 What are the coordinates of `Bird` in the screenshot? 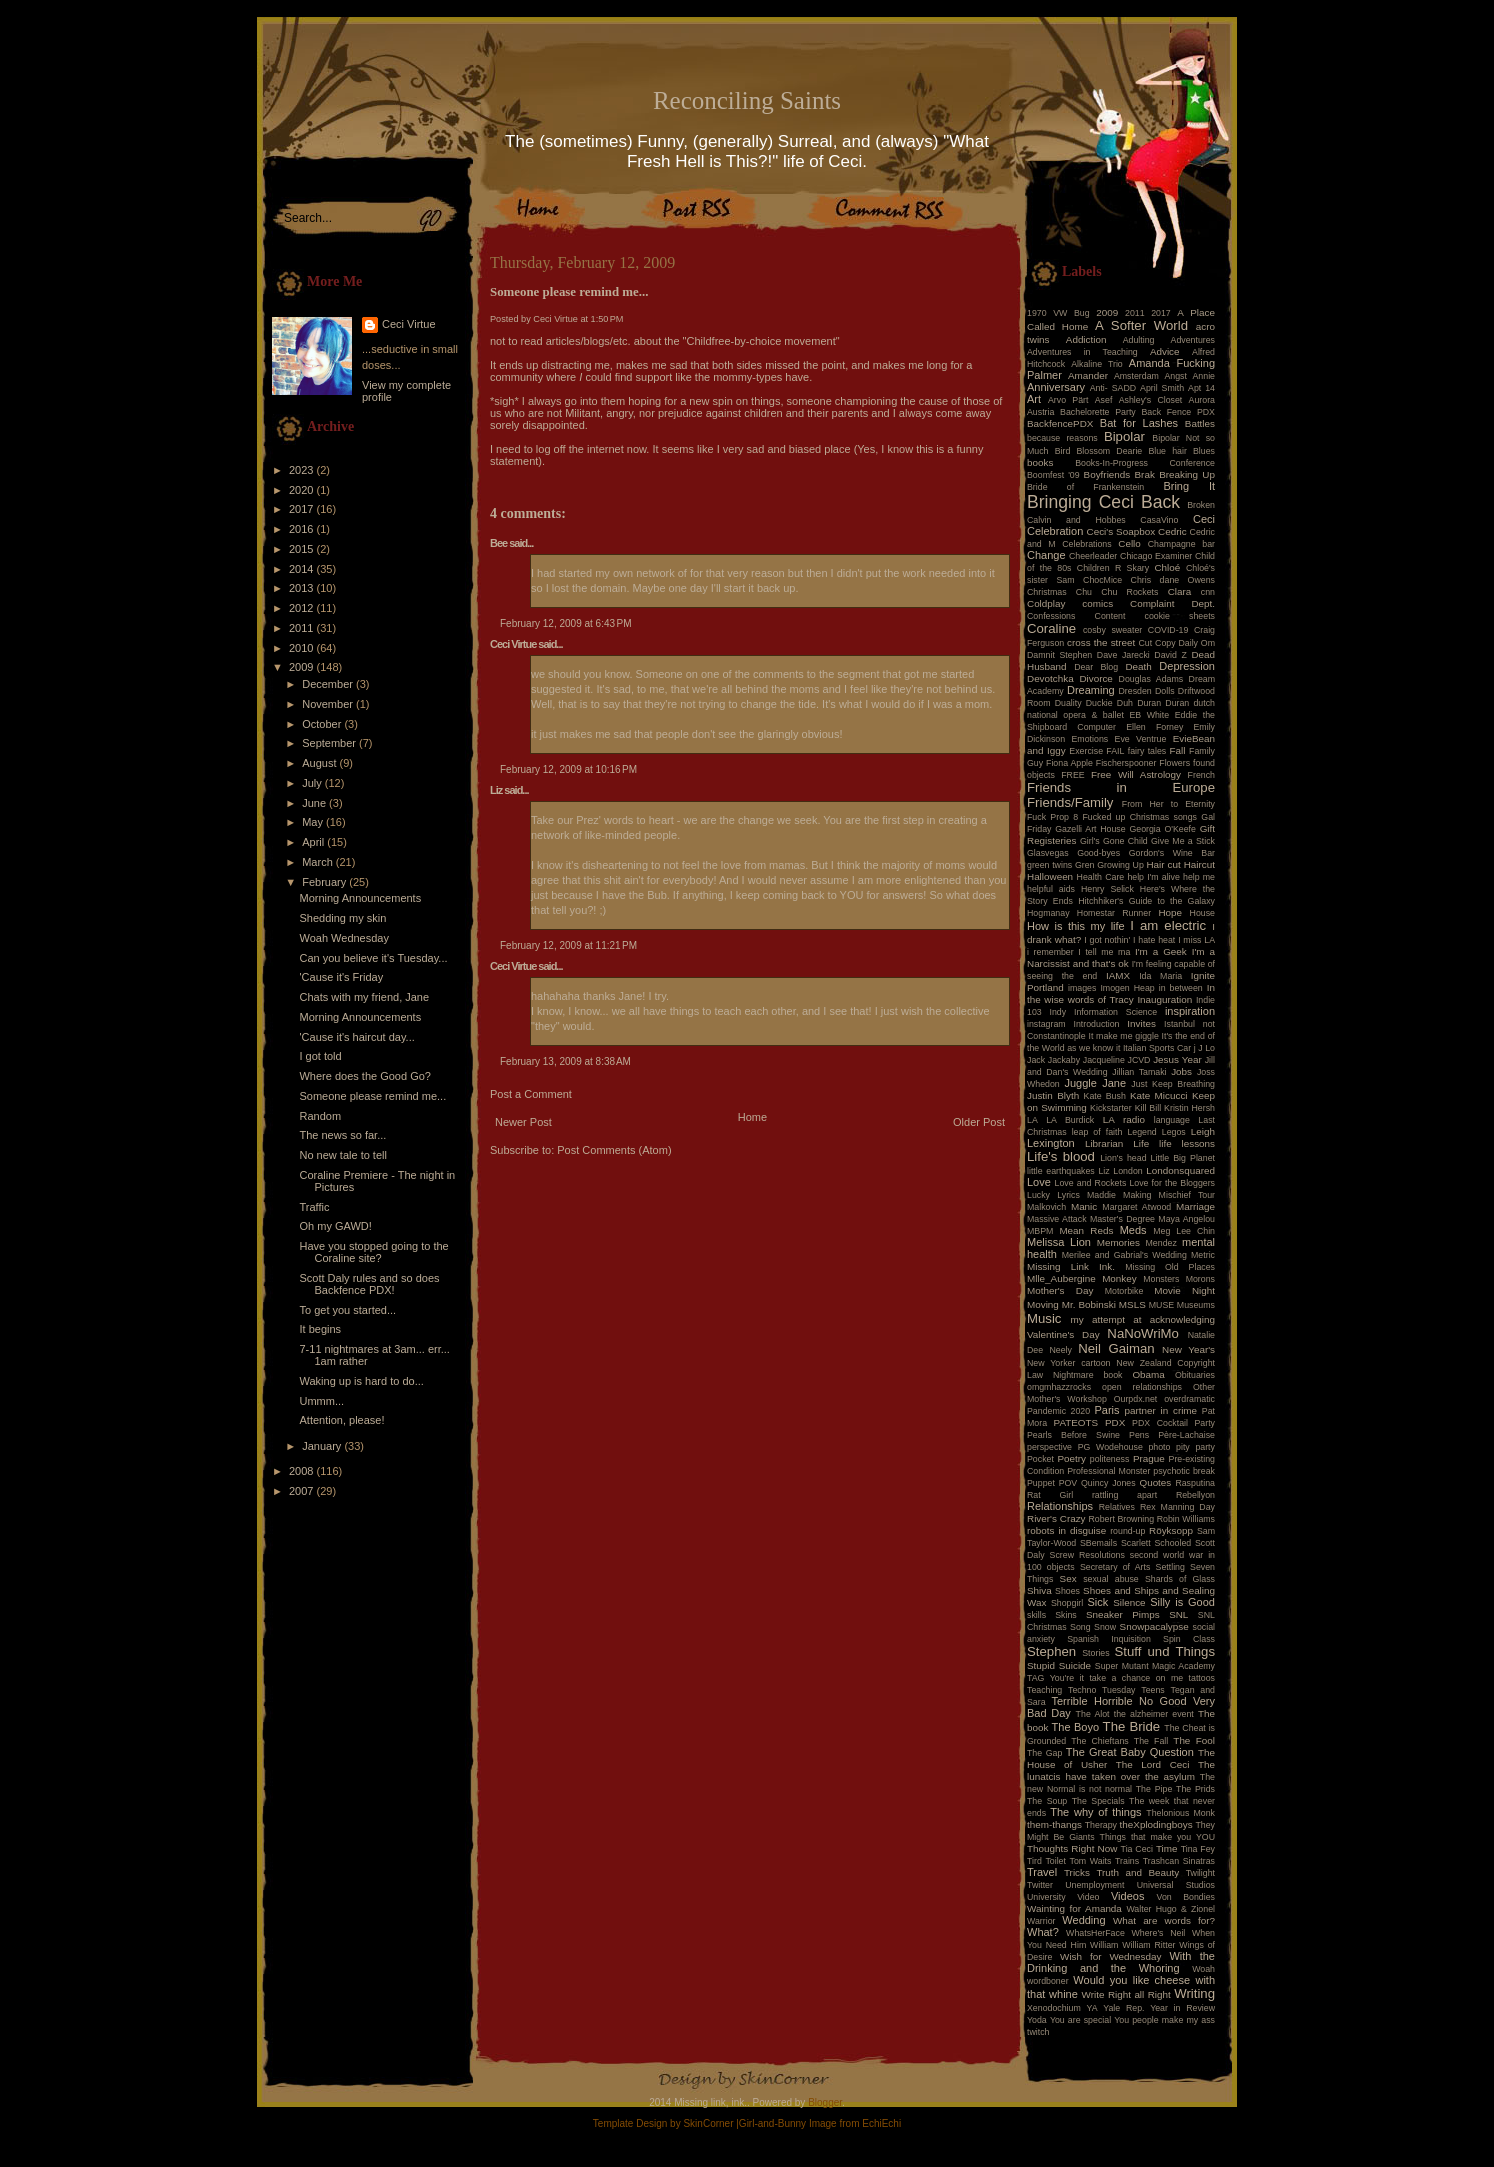 It's located at (1063, 451).